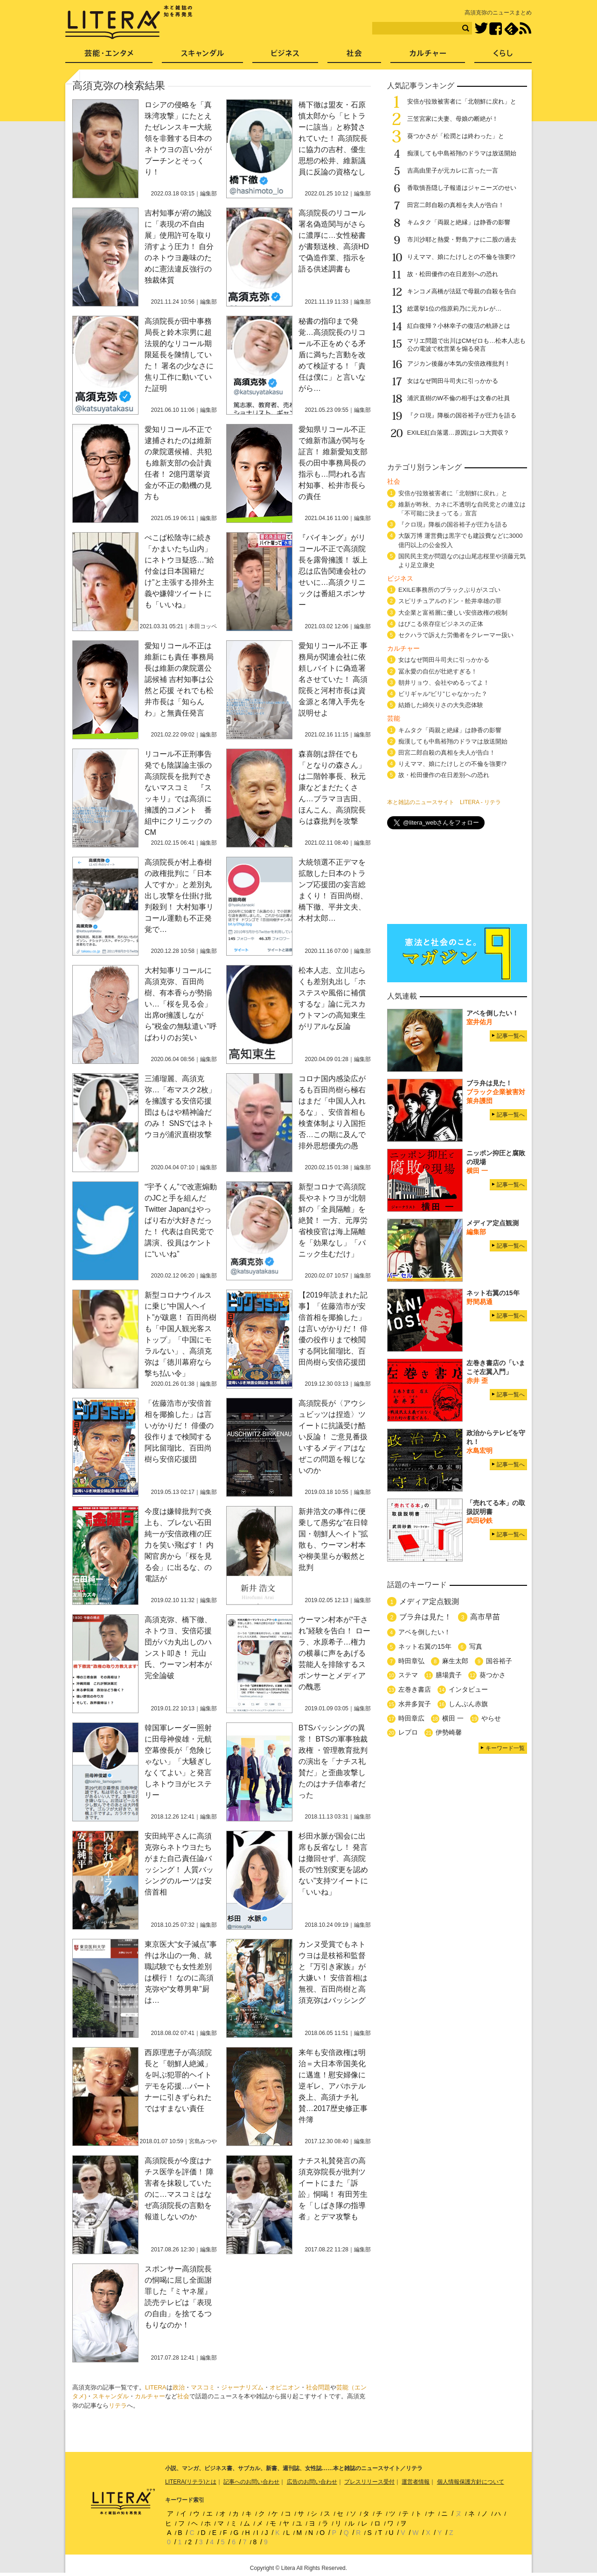  What do you see at coordinates (333, 1436) in the screenshot?
I see `高須院長が〈アウシュビッツは捏造〉ツイートに抗議受け酷い反論！ ご意見番扱いするメディアはなぜこの問題を報じないのか` at bounding box center [333, 1436].